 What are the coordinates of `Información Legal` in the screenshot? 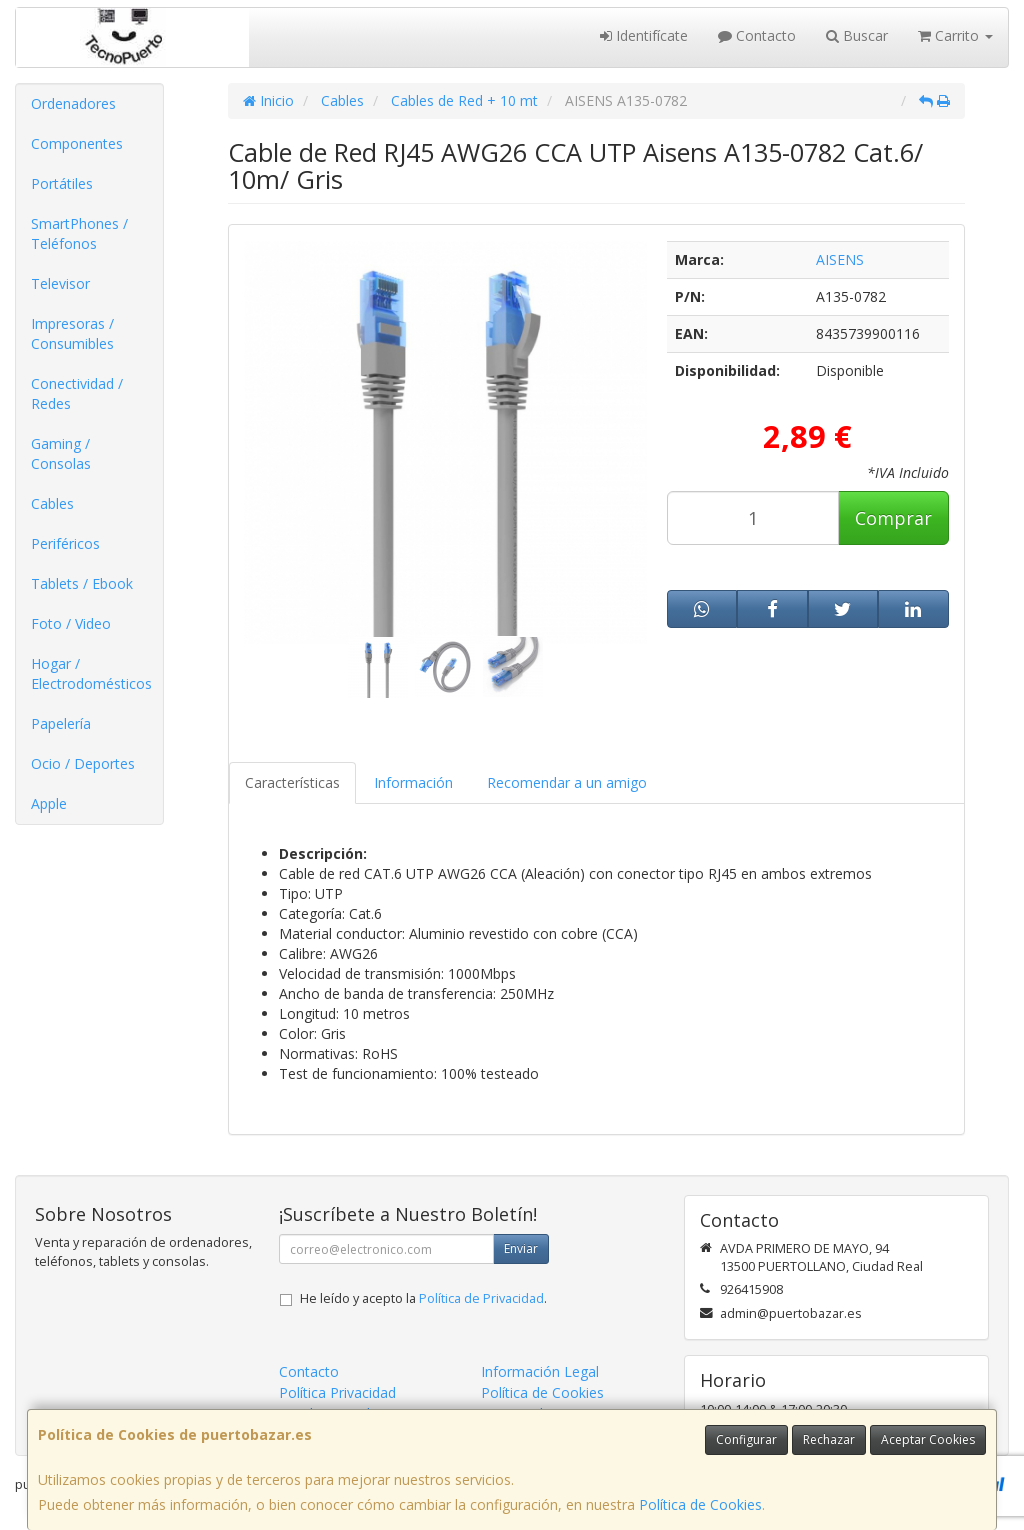 It's located at (540, 1371).